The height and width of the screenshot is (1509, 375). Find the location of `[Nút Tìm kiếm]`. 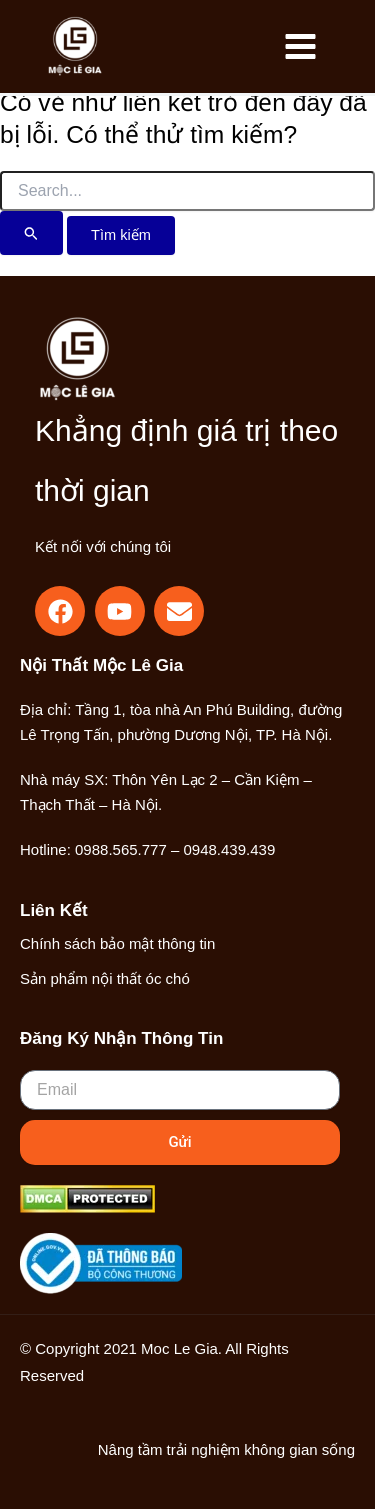

[Nút Tìm kiếm] is located at coordinates (31, 233).